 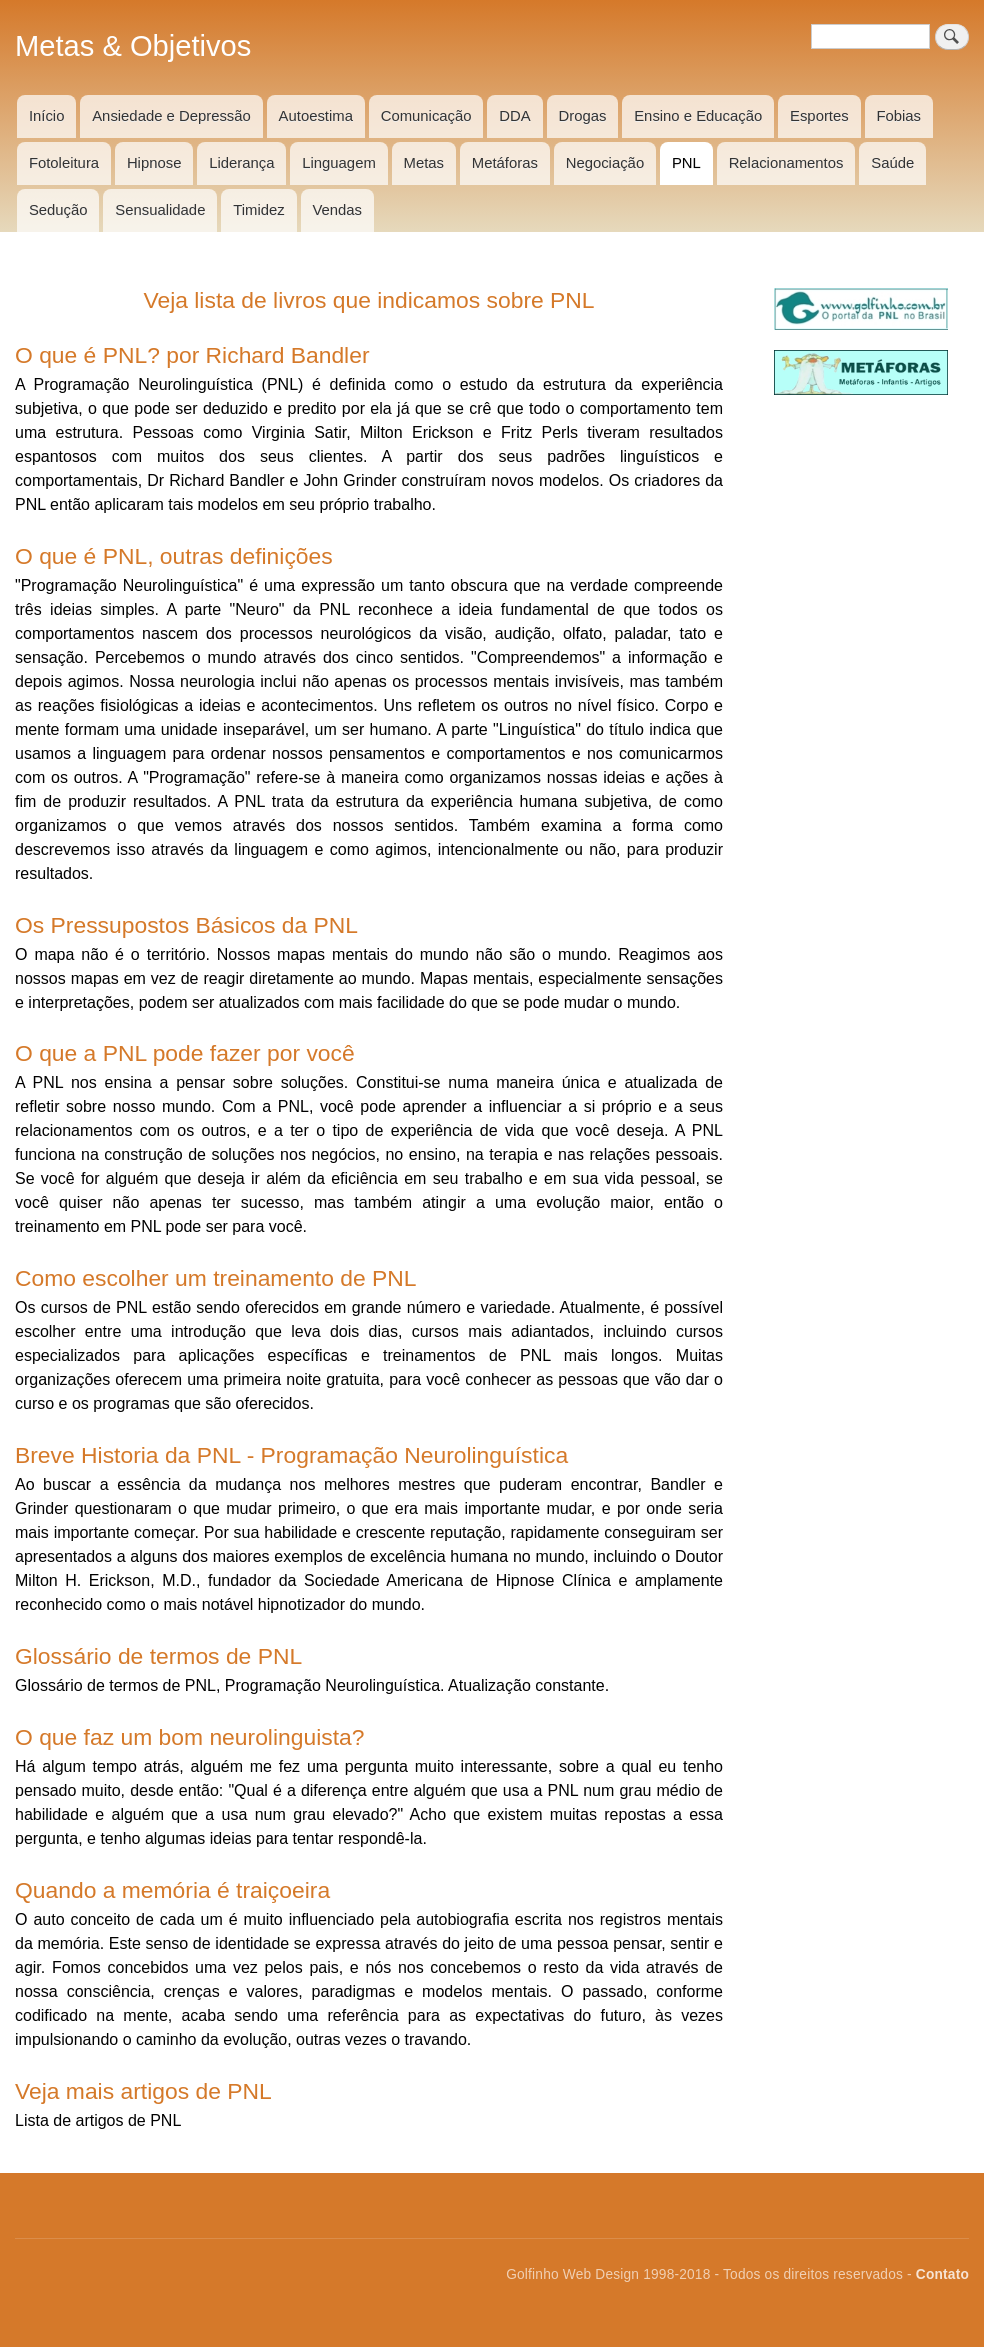 I want to click on Liderança, so click(x=241, y=163).